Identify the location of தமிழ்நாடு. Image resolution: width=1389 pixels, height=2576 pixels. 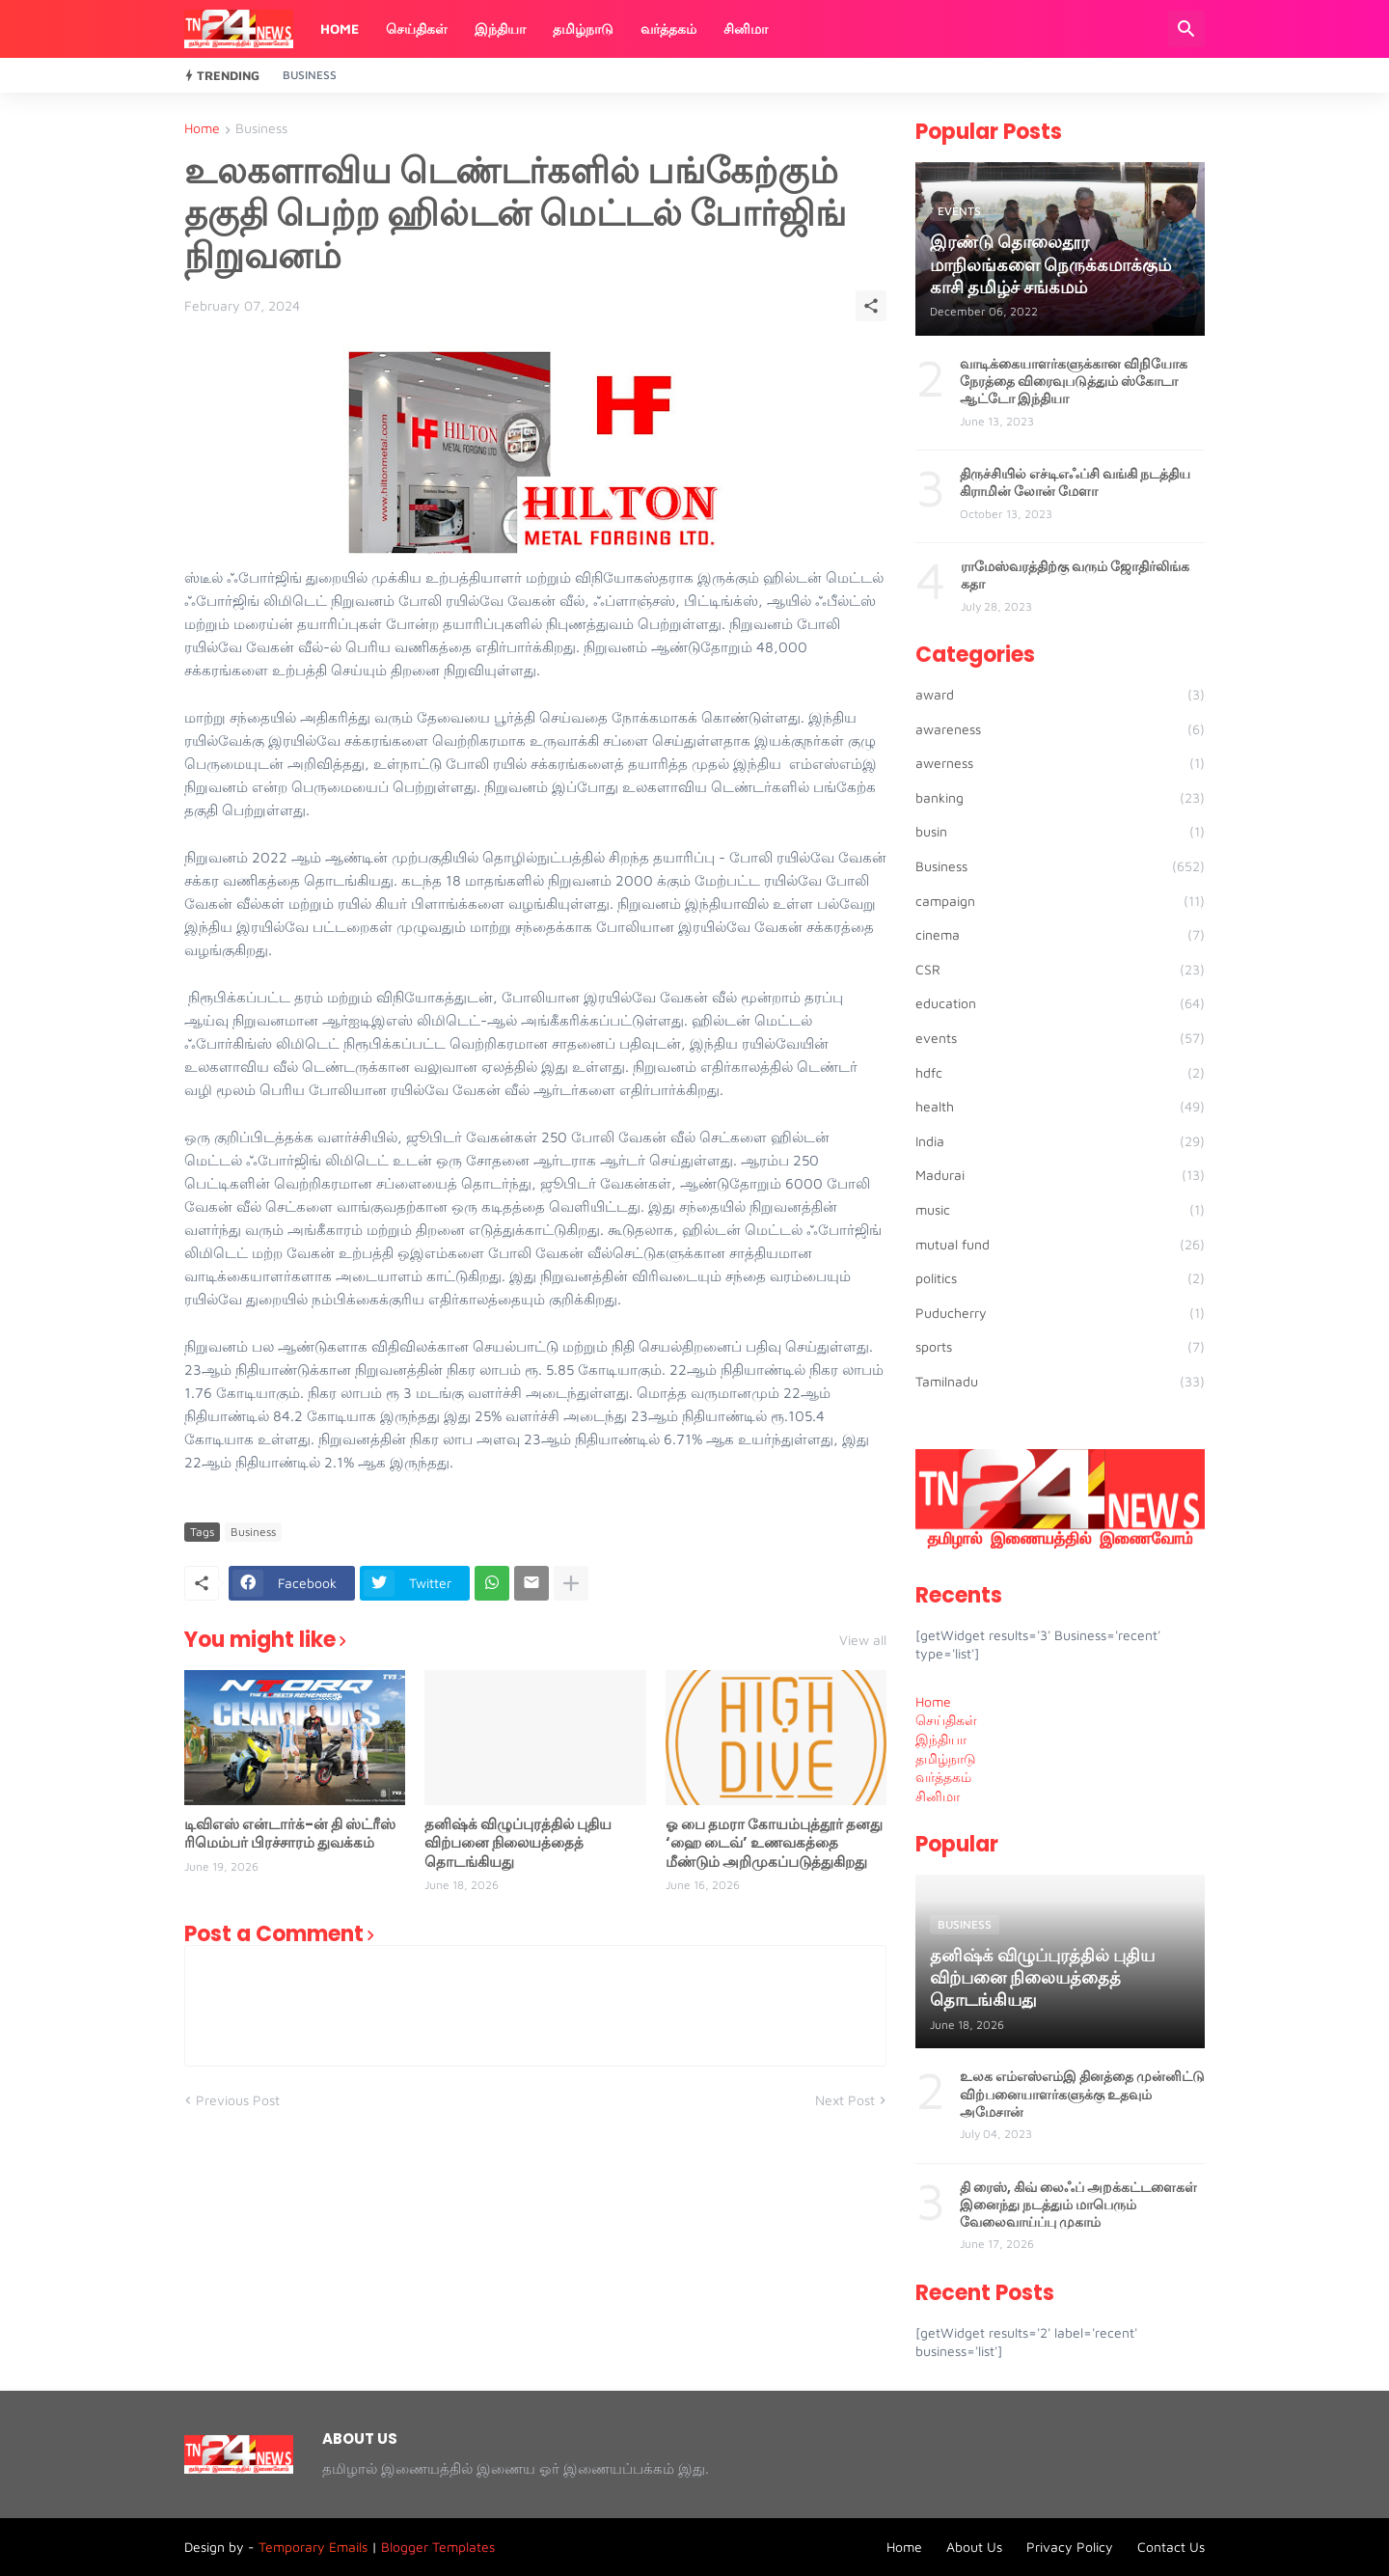
(583, 28).